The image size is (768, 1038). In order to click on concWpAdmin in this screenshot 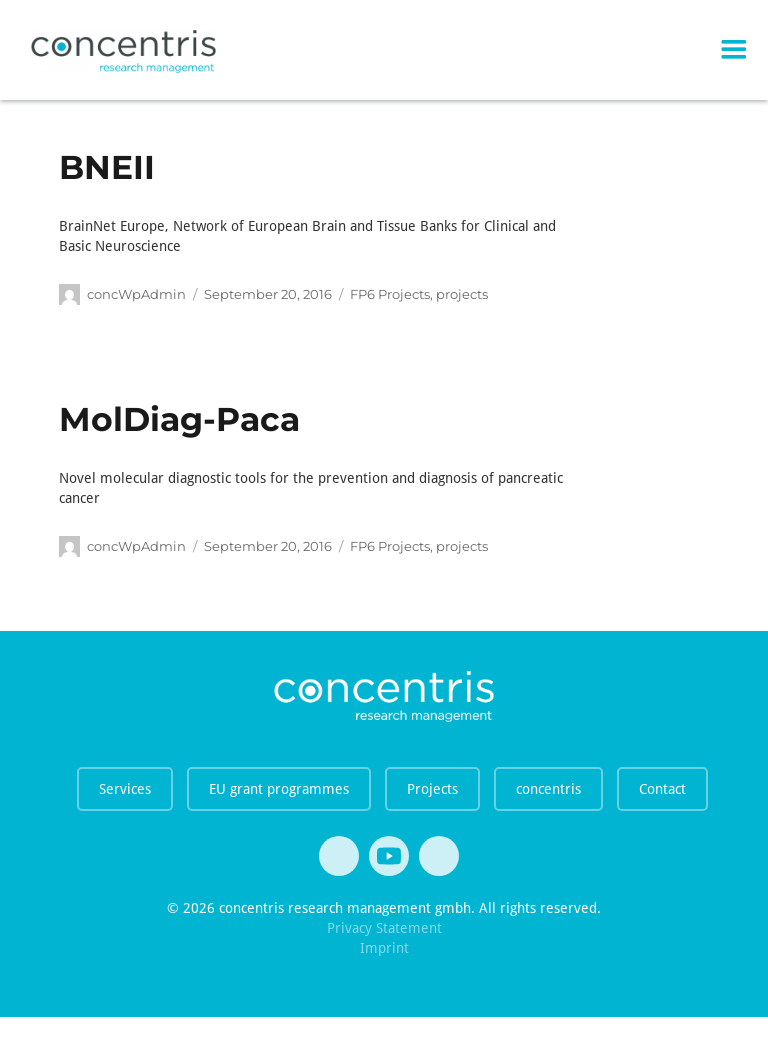, I will do `click(136, 294)`.